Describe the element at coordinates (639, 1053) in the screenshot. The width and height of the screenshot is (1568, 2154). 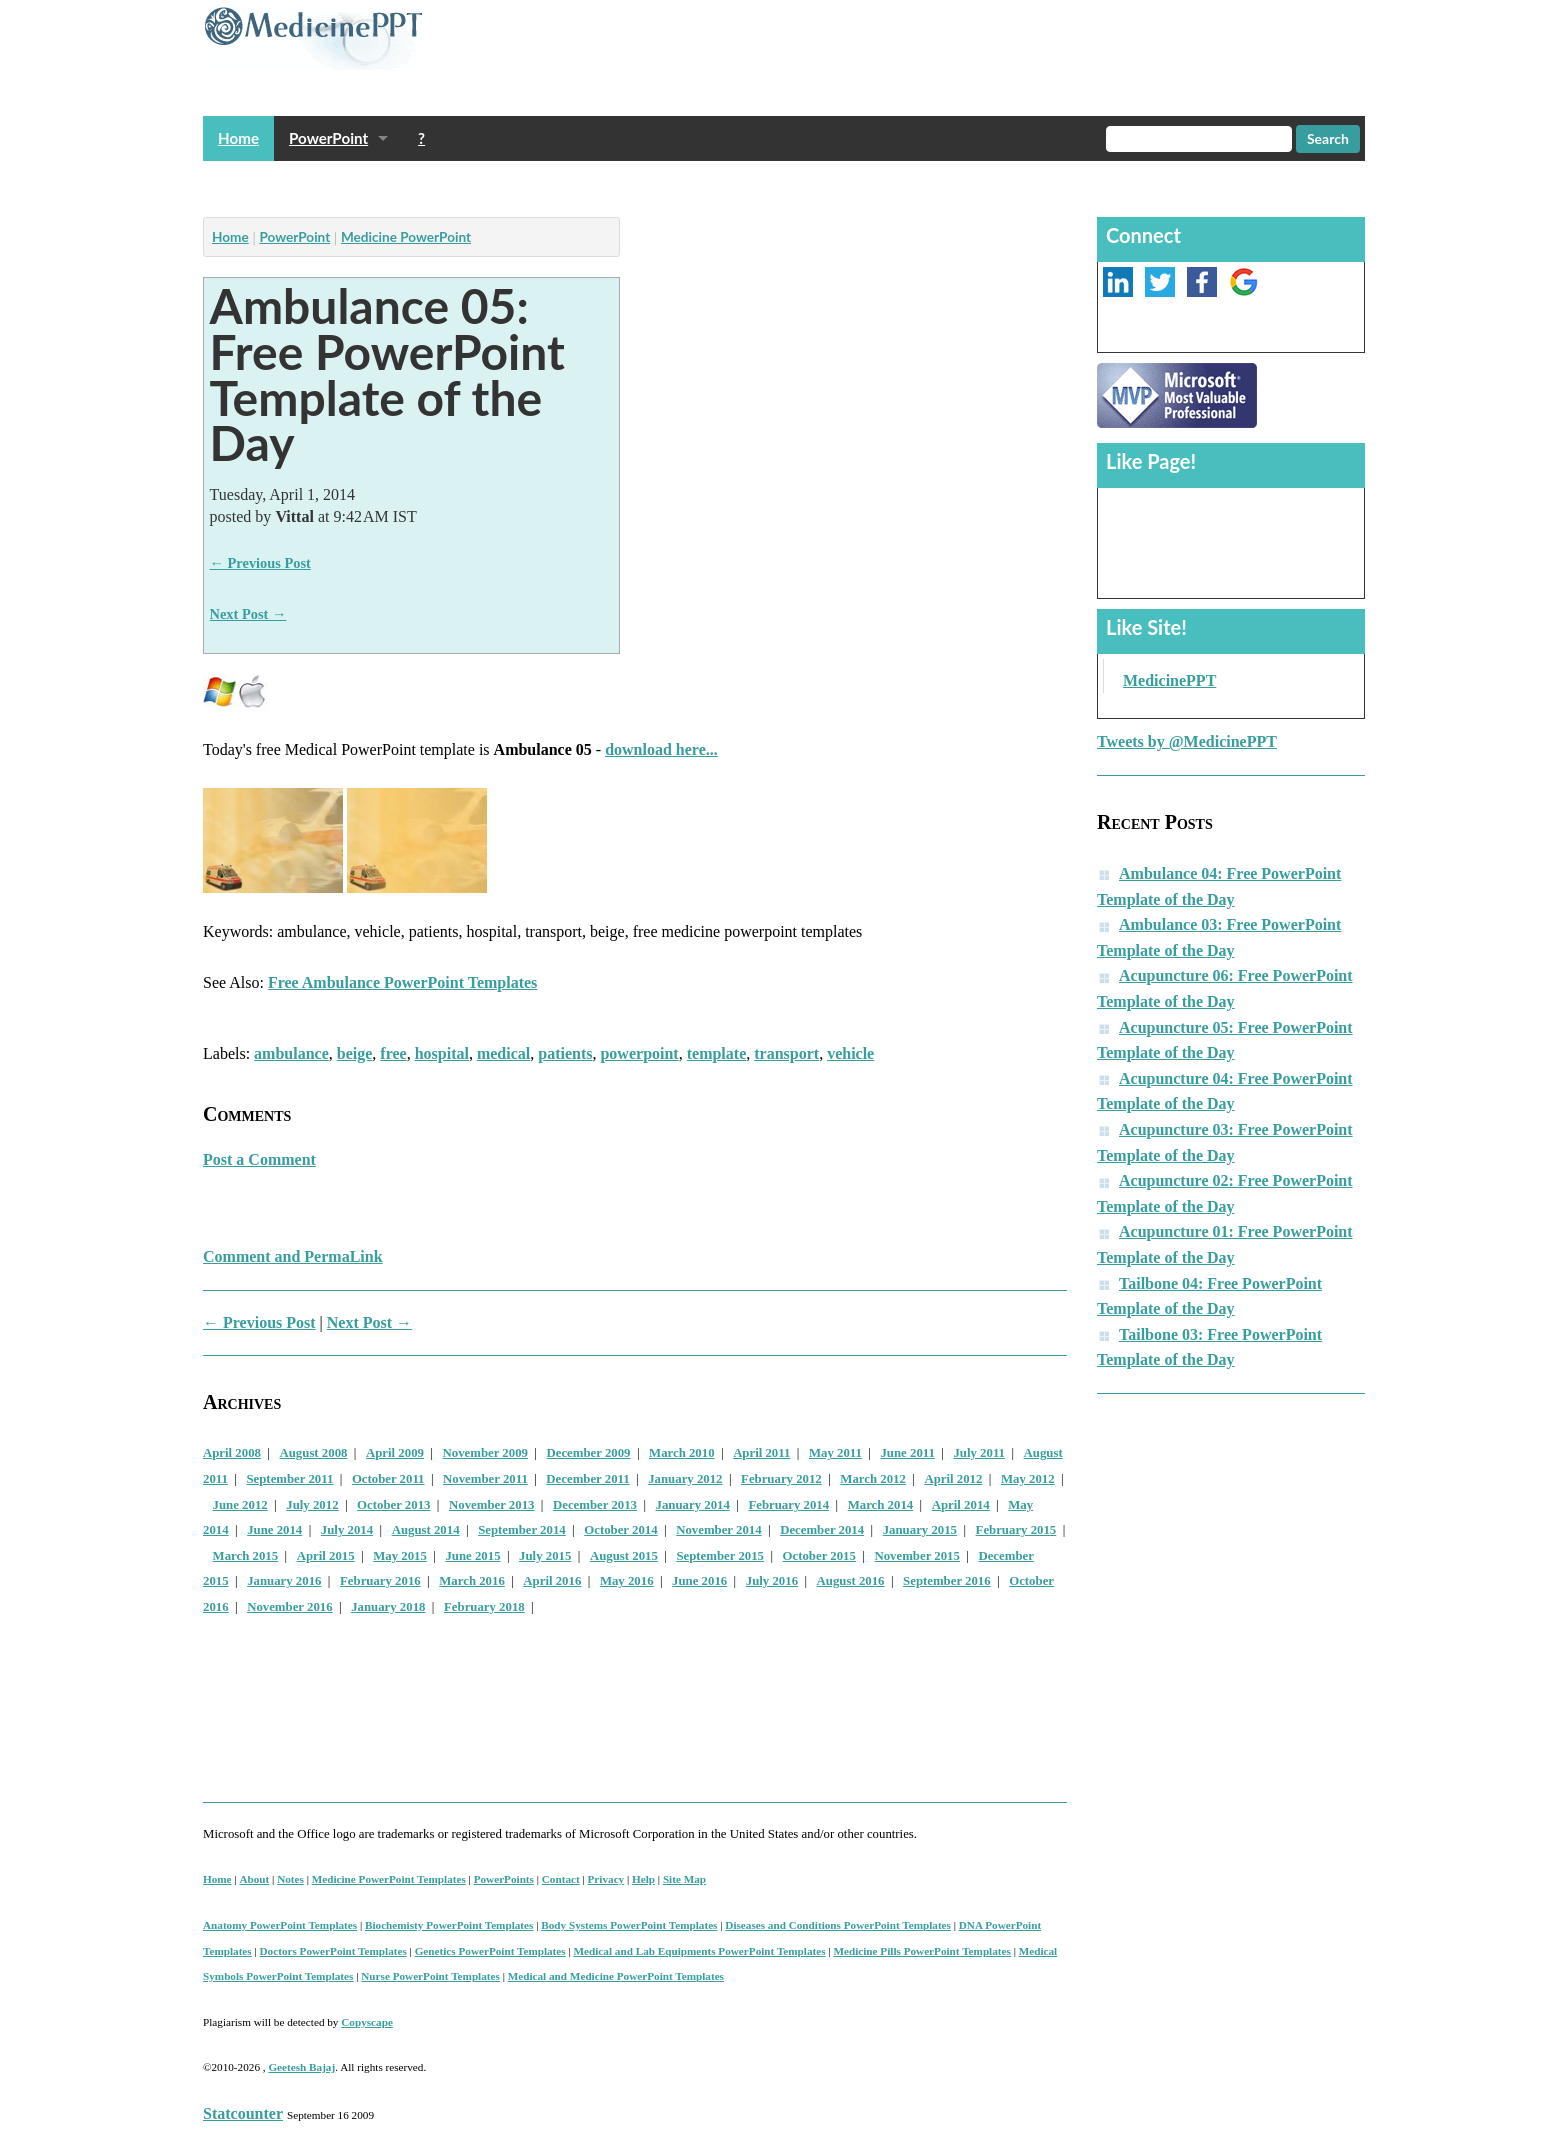
I see `powerpoint` at that location.